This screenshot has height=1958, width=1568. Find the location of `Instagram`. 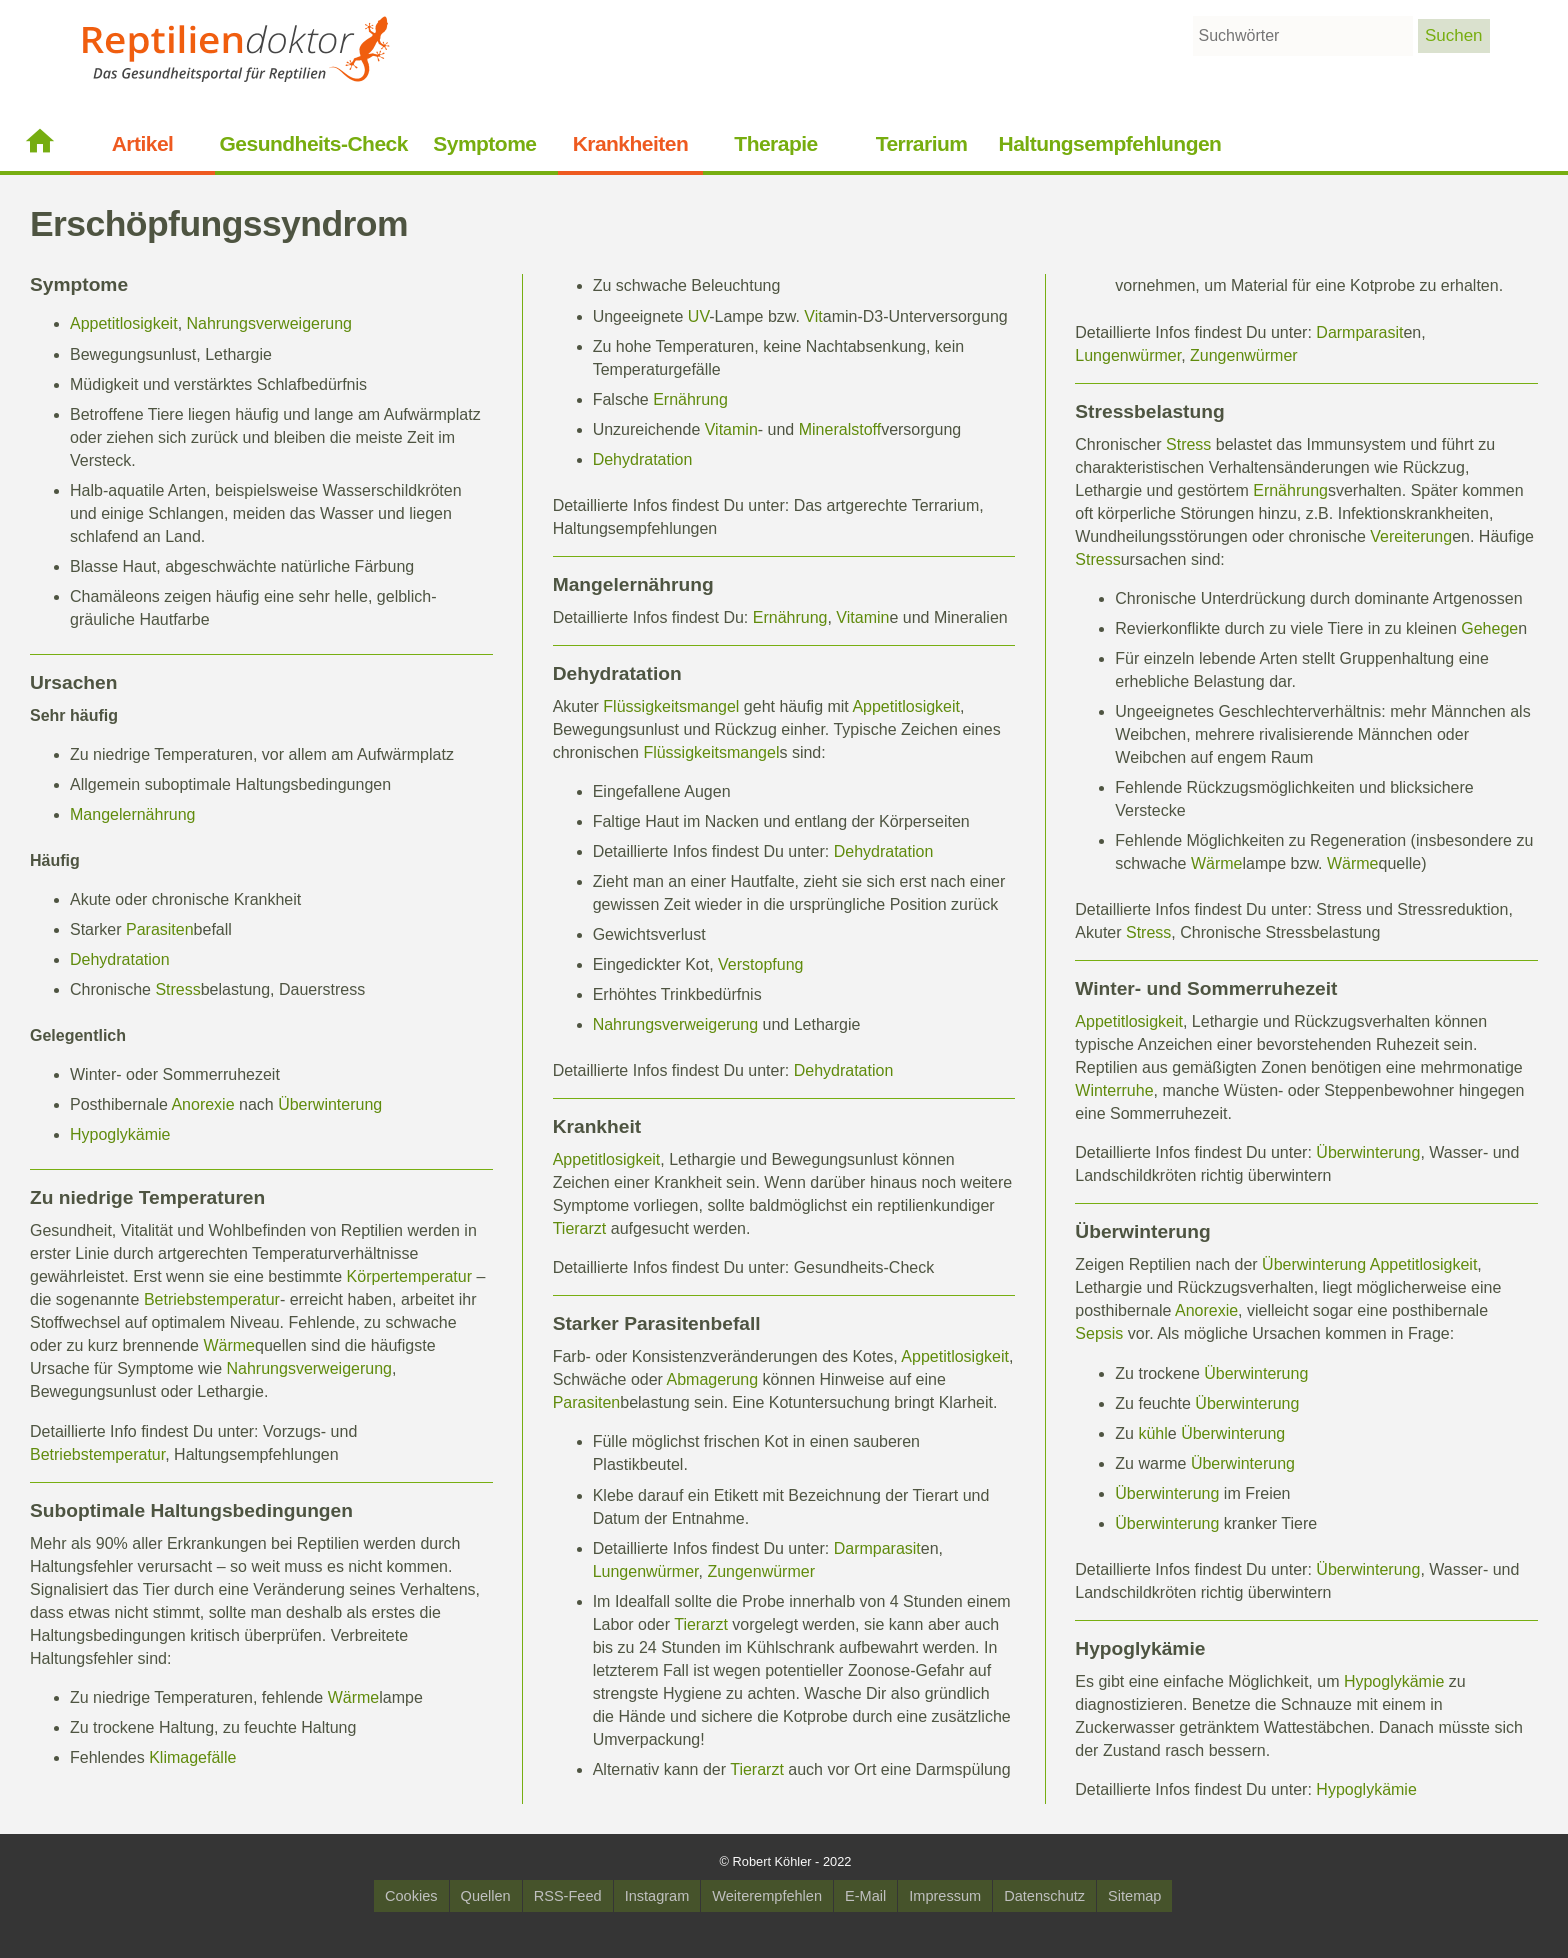

Instagram is located at coordinates (657, 1896).